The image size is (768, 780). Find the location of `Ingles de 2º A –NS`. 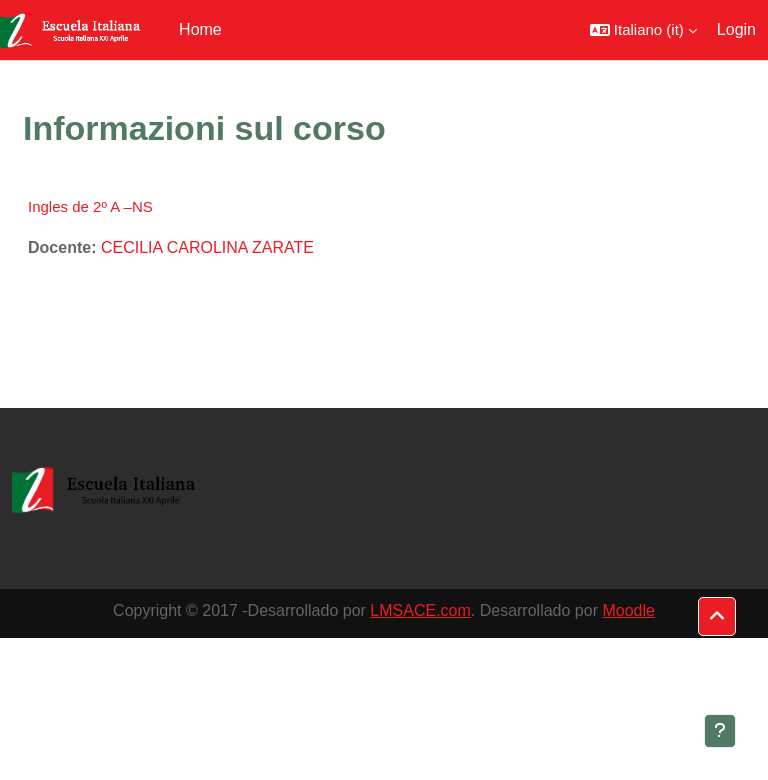

Ingles de 2º A –NS is located at coordinates (90, 206).